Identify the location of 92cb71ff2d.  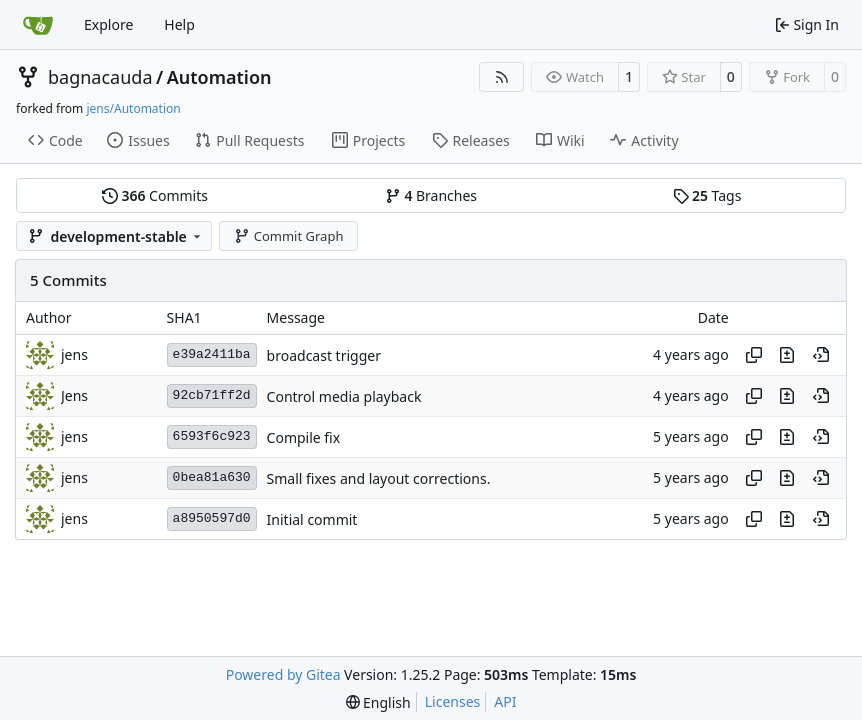
(212, 395).